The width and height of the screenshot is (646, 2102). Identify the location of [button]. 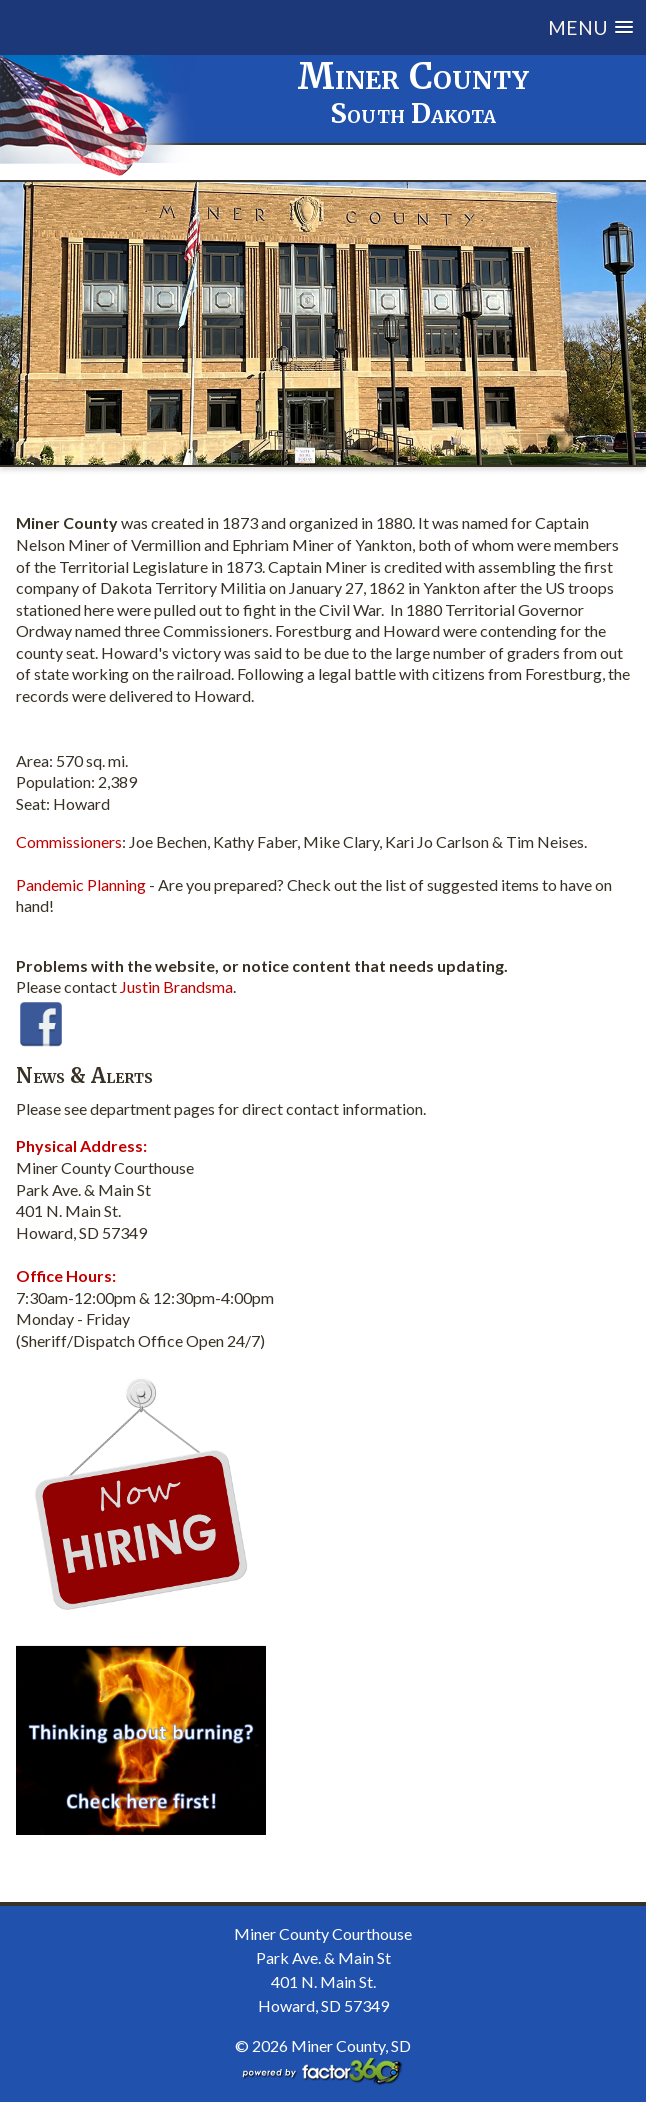
(385, 27).